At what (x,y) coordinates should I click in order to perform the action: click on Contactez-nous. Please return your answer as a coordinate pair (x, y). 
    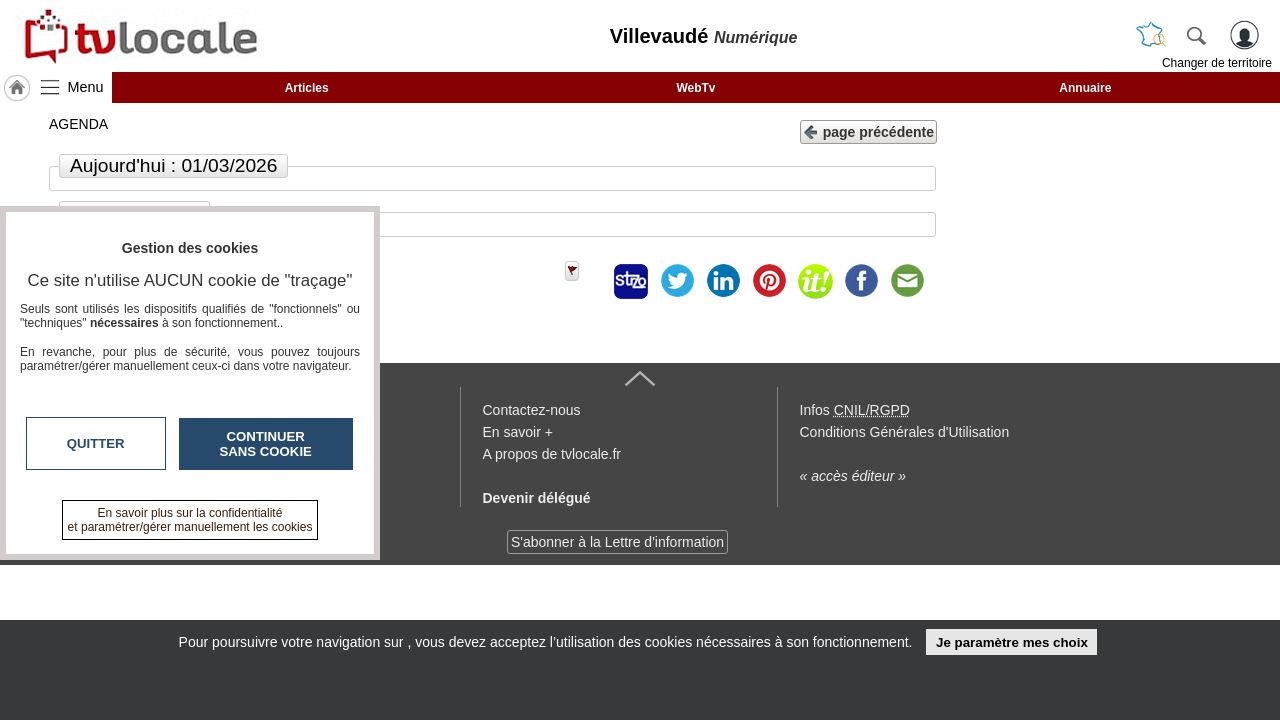
    Looking at the image, I should click on (532, 410).